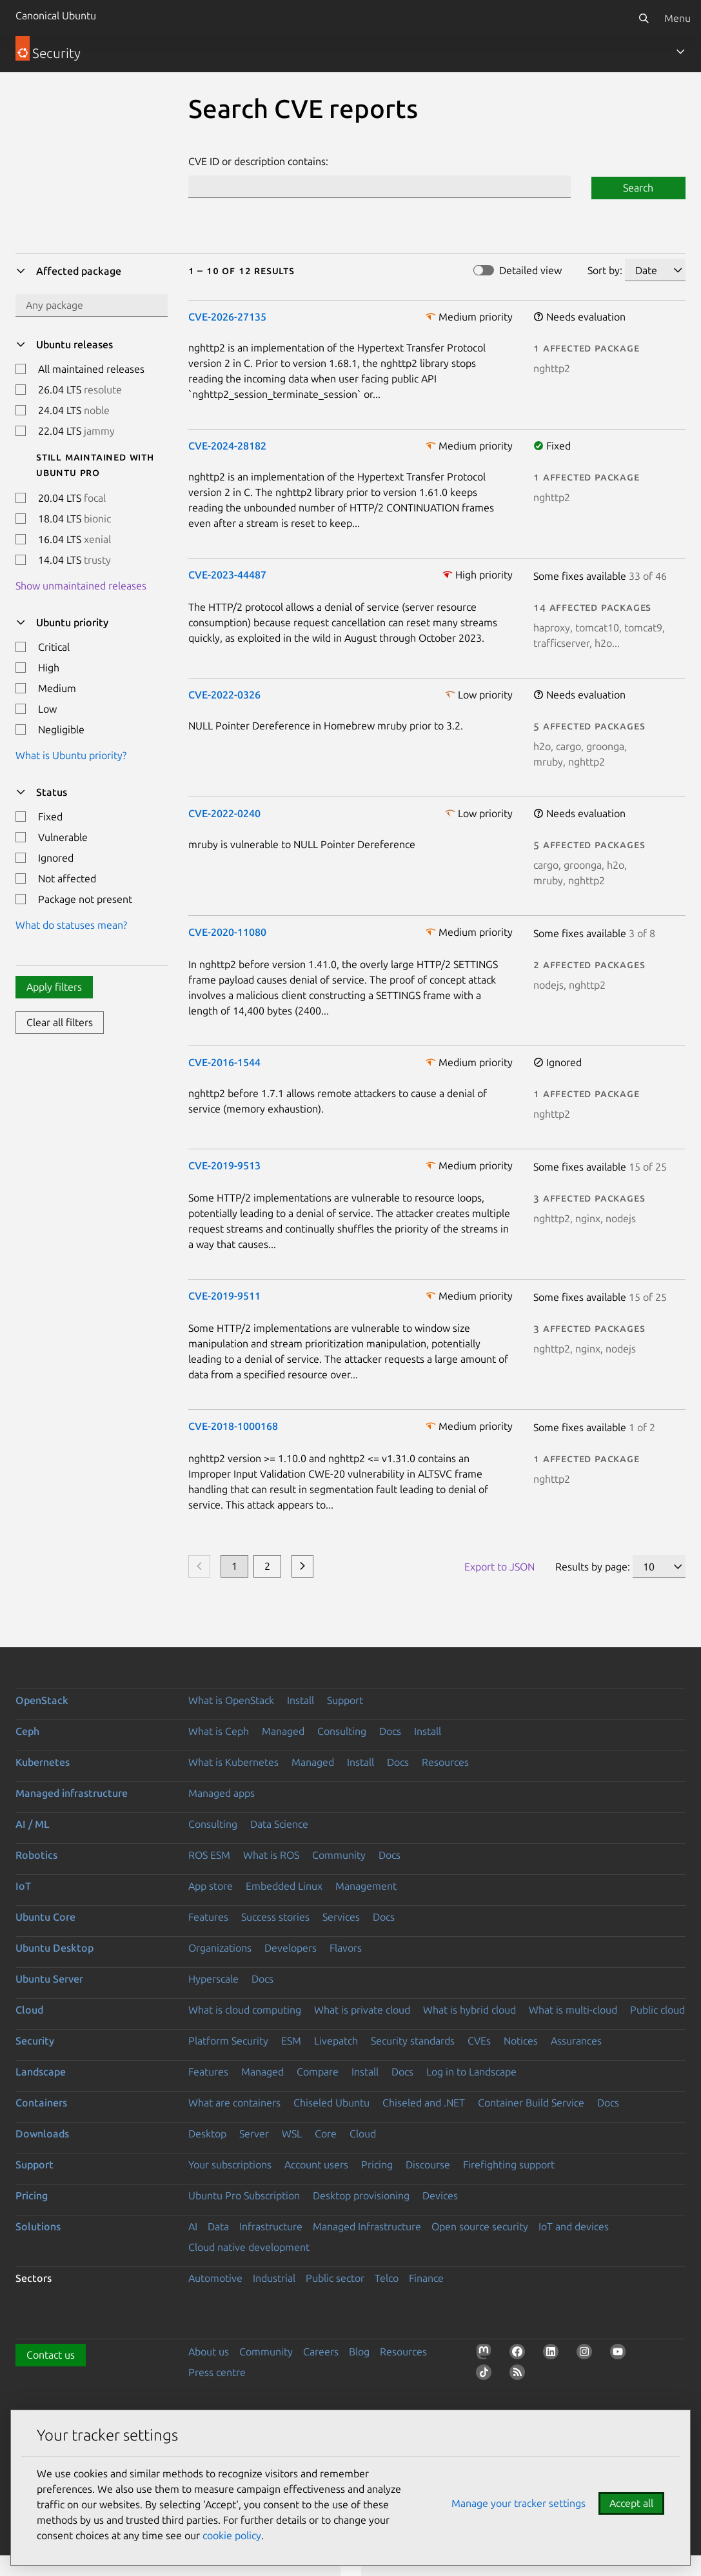 This screenshot has width=701, height=2576. I want to click on Management, so click(366, 1886).